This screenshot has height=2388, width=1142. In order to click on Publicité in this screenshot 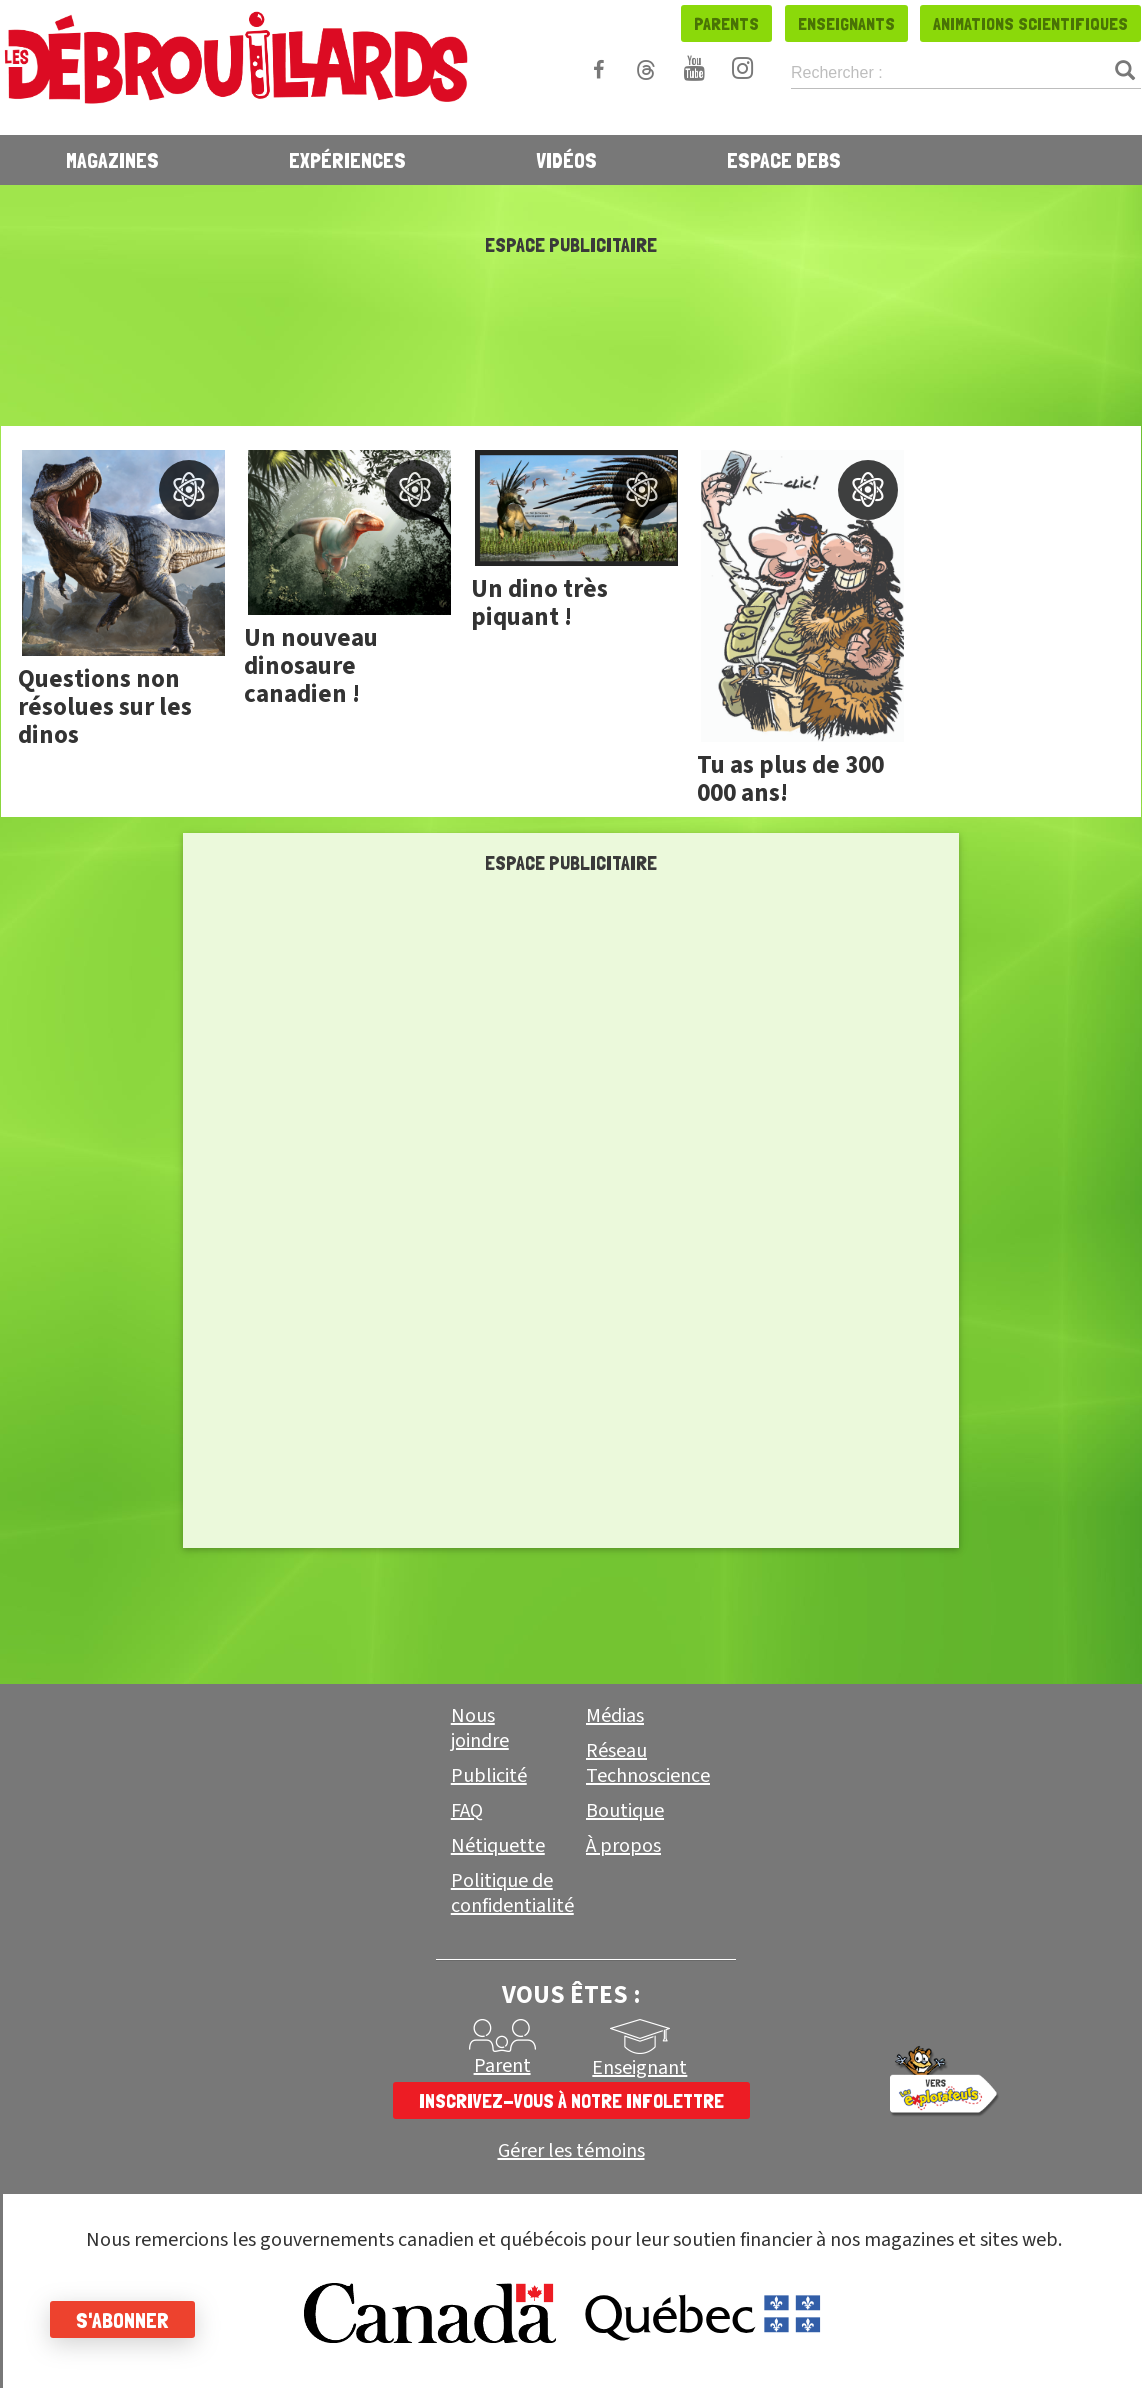, I will do `click(489, 1776)`.